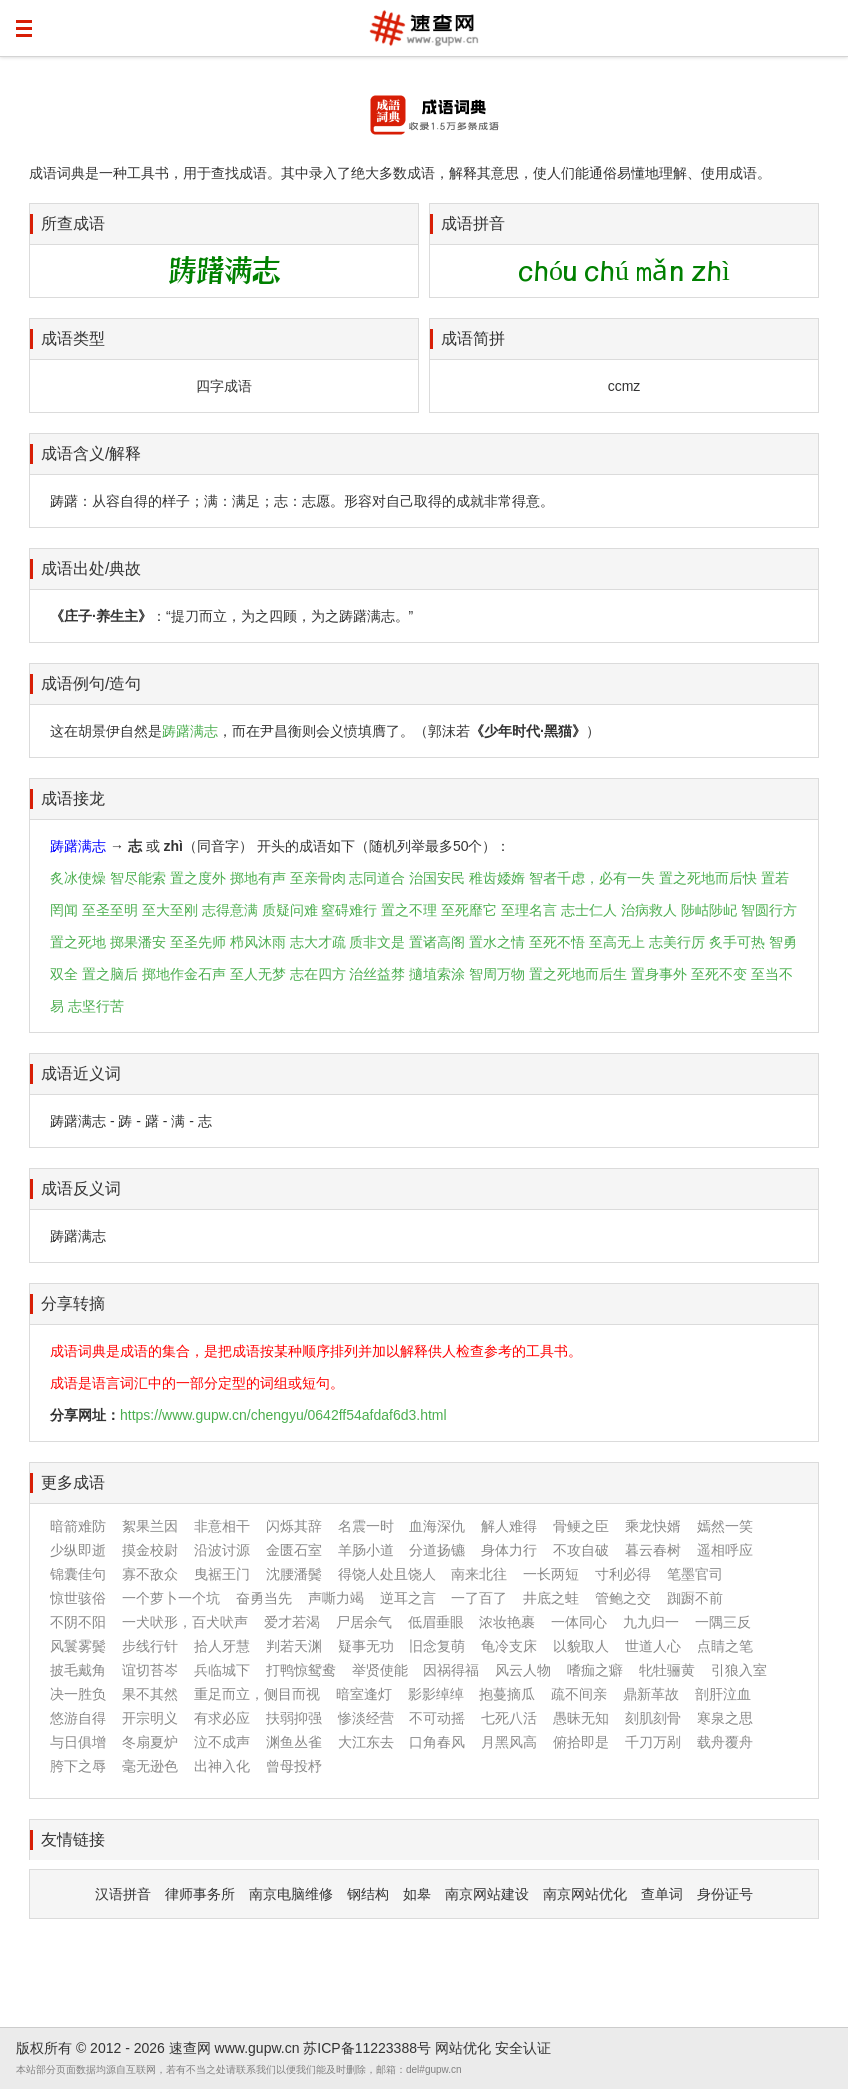 The height and width of the screenshot is (2089, 848). What do you see at coordinates (551, 1574) in the screenshot?
I see `一长两短` at bounding box center [551, 1574].